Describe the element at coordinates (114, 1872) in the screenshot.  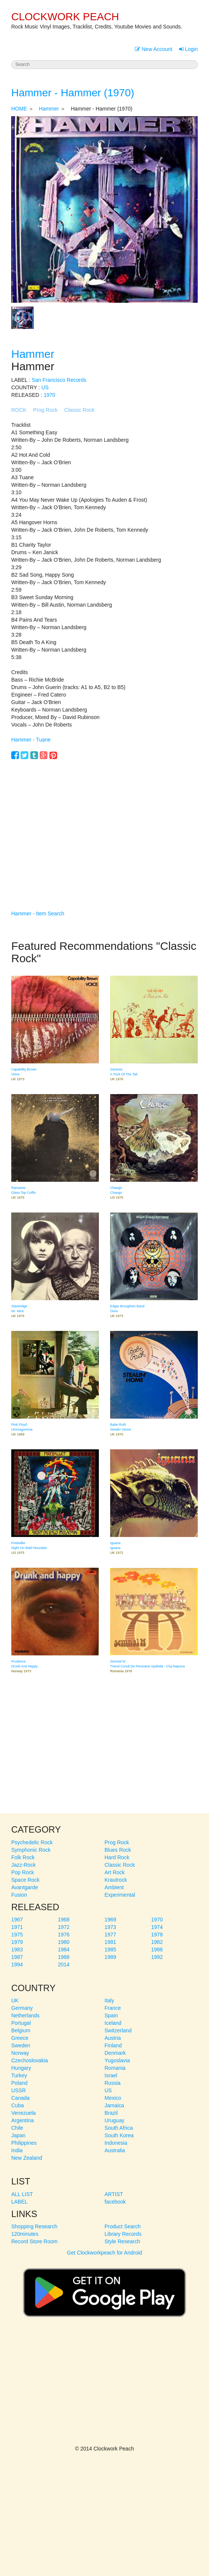
I see `Art Rock` at that location.